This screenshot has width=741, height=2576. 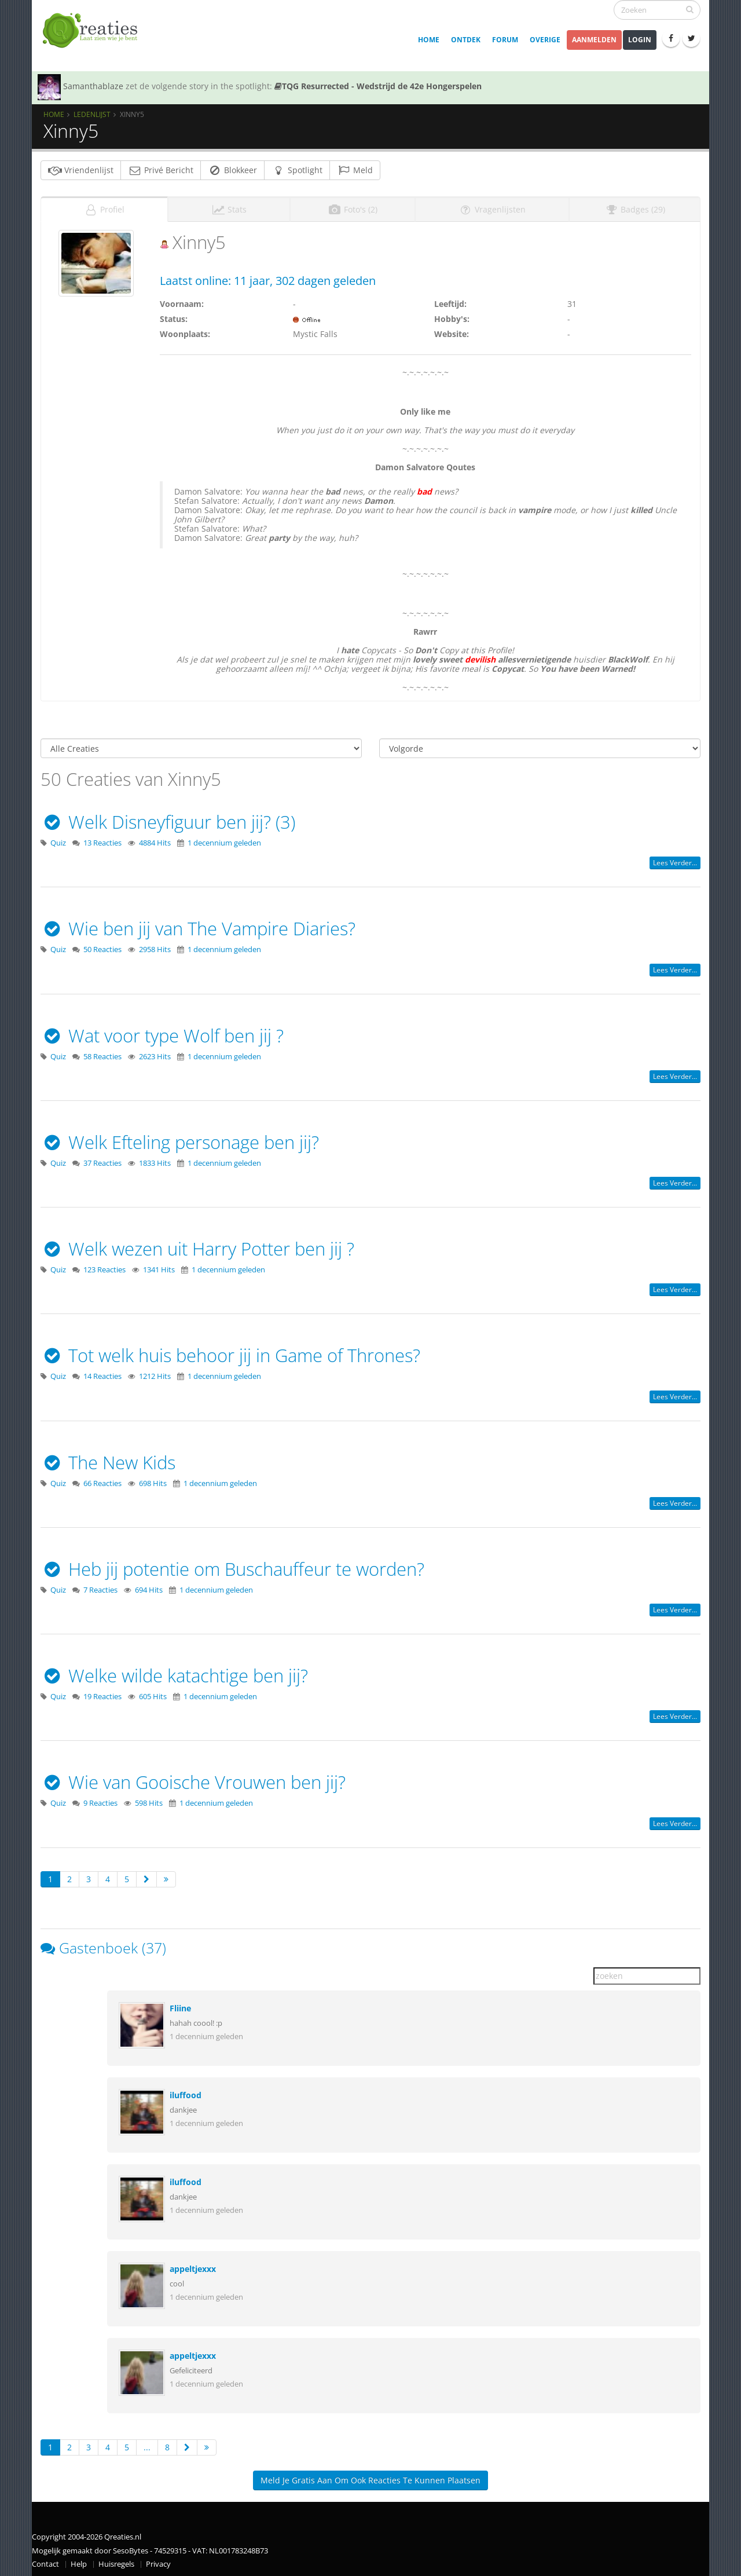 I want to click on Welk Disneyfiguur ben jij? (3), so click(x=168, y=818).